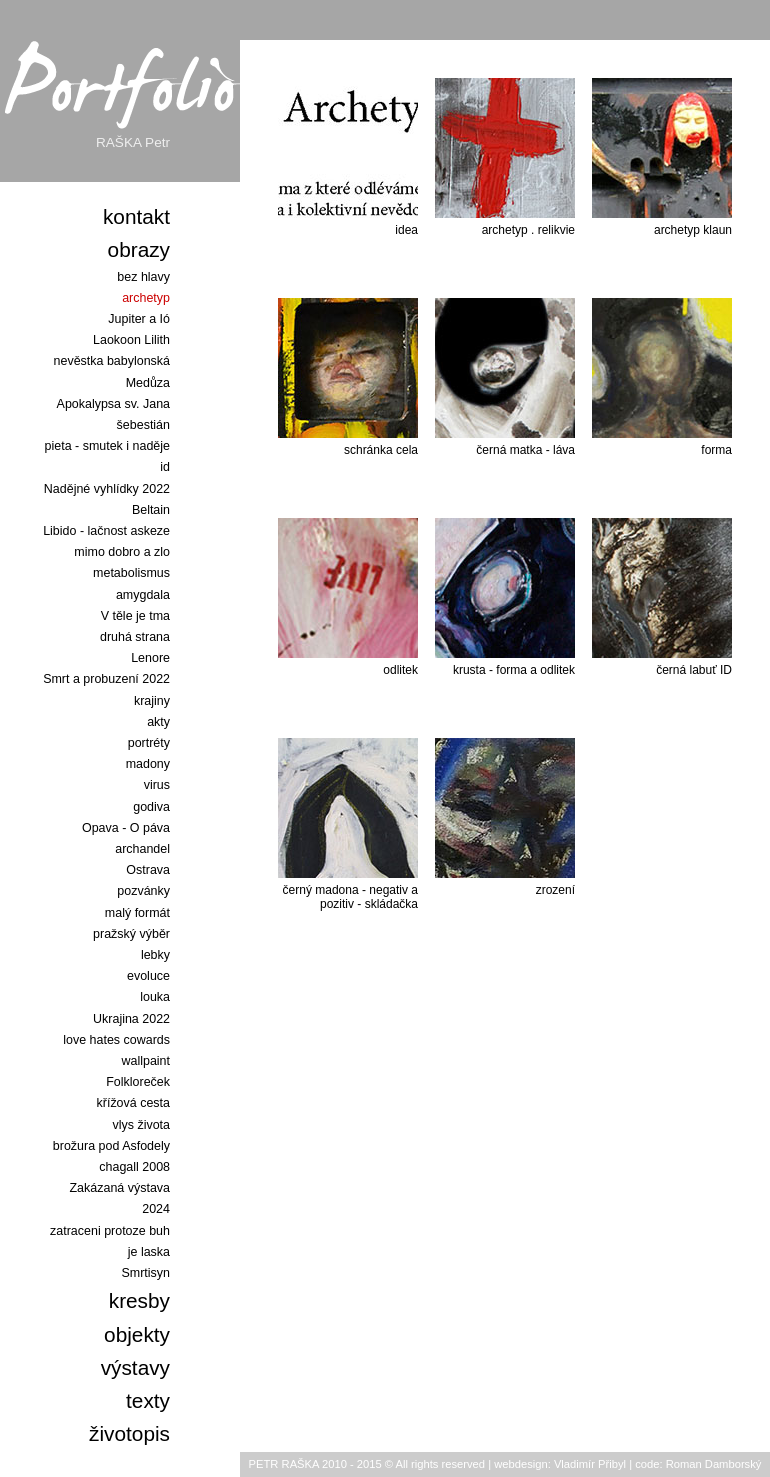  I want to click on archandel, so click(142, 849).